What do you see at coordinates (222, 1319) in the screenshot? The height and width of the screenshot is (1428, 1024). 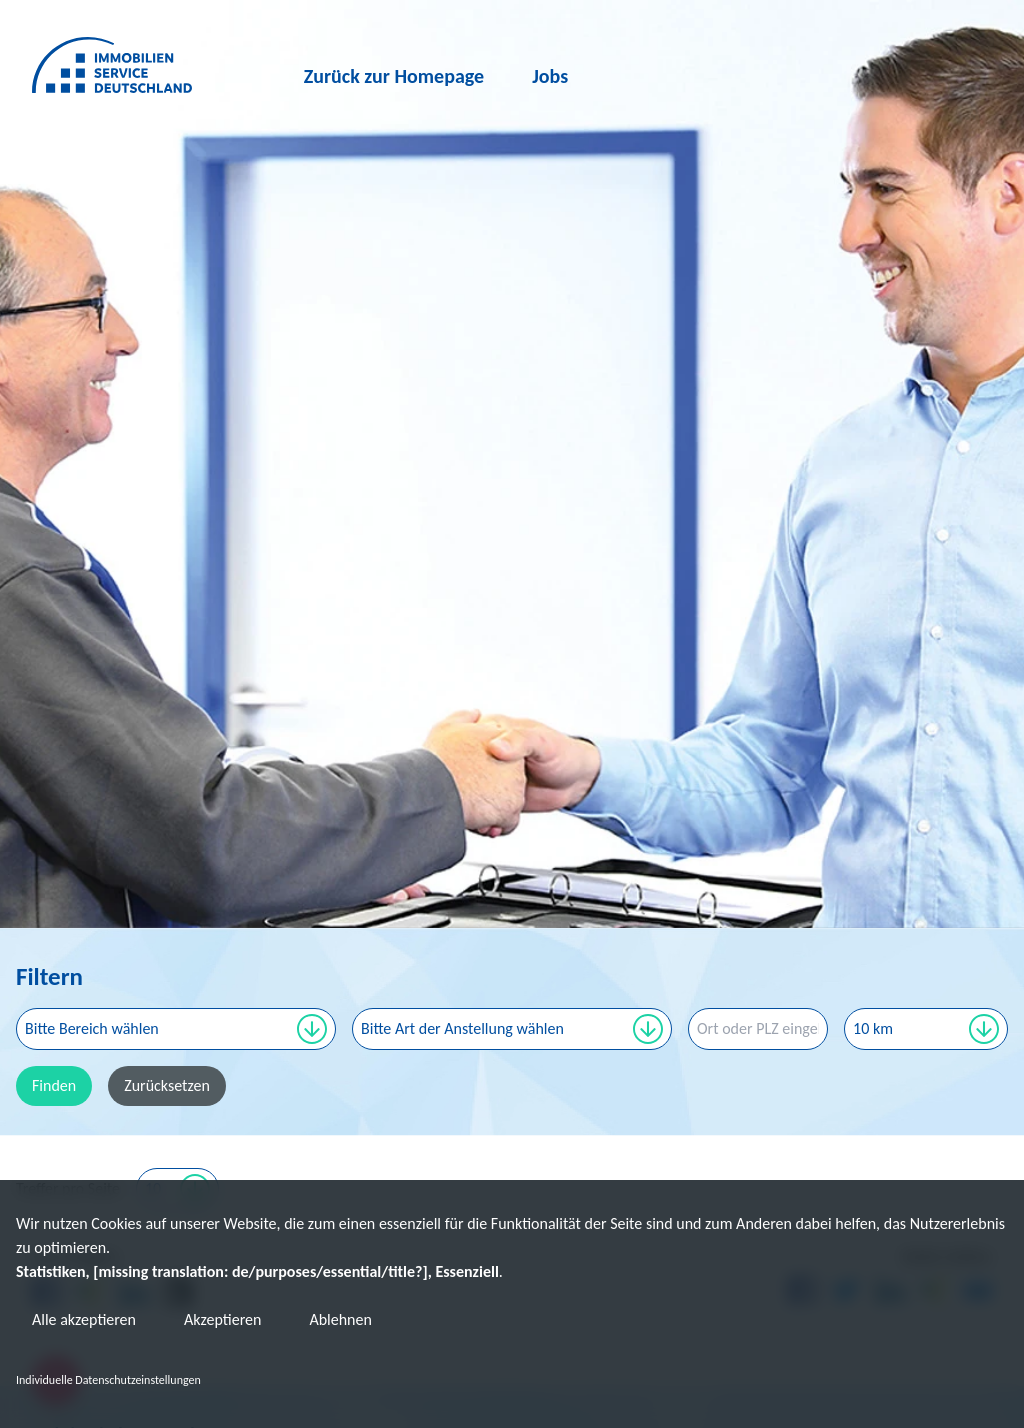 I see `Akzeptieren` at bounding box center [222, 1319].